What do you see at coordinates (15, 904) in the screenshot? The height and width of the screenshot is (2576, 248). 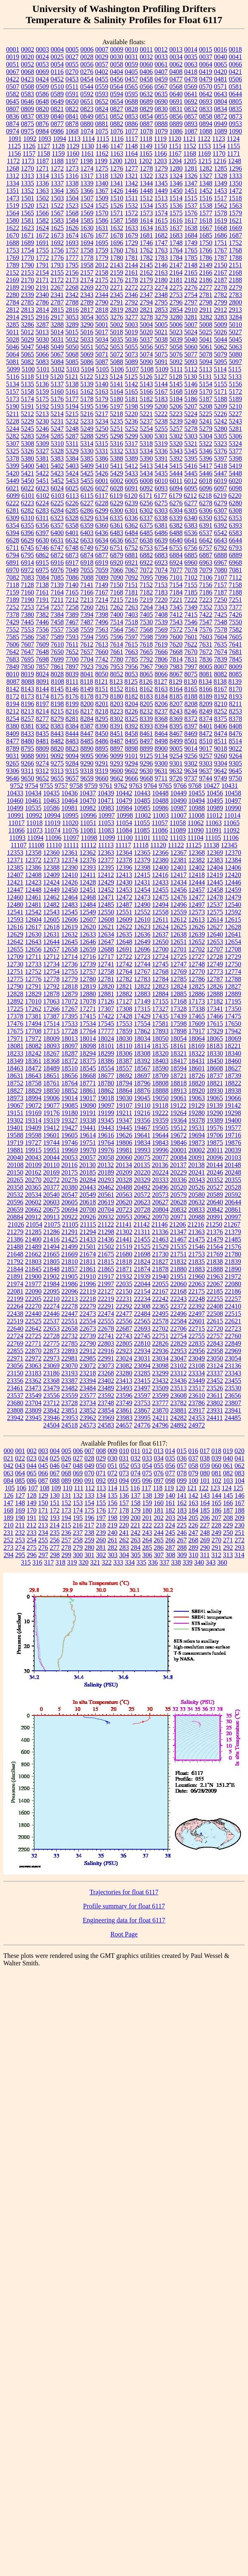 I see `12480` at bounding box center [15, 904].